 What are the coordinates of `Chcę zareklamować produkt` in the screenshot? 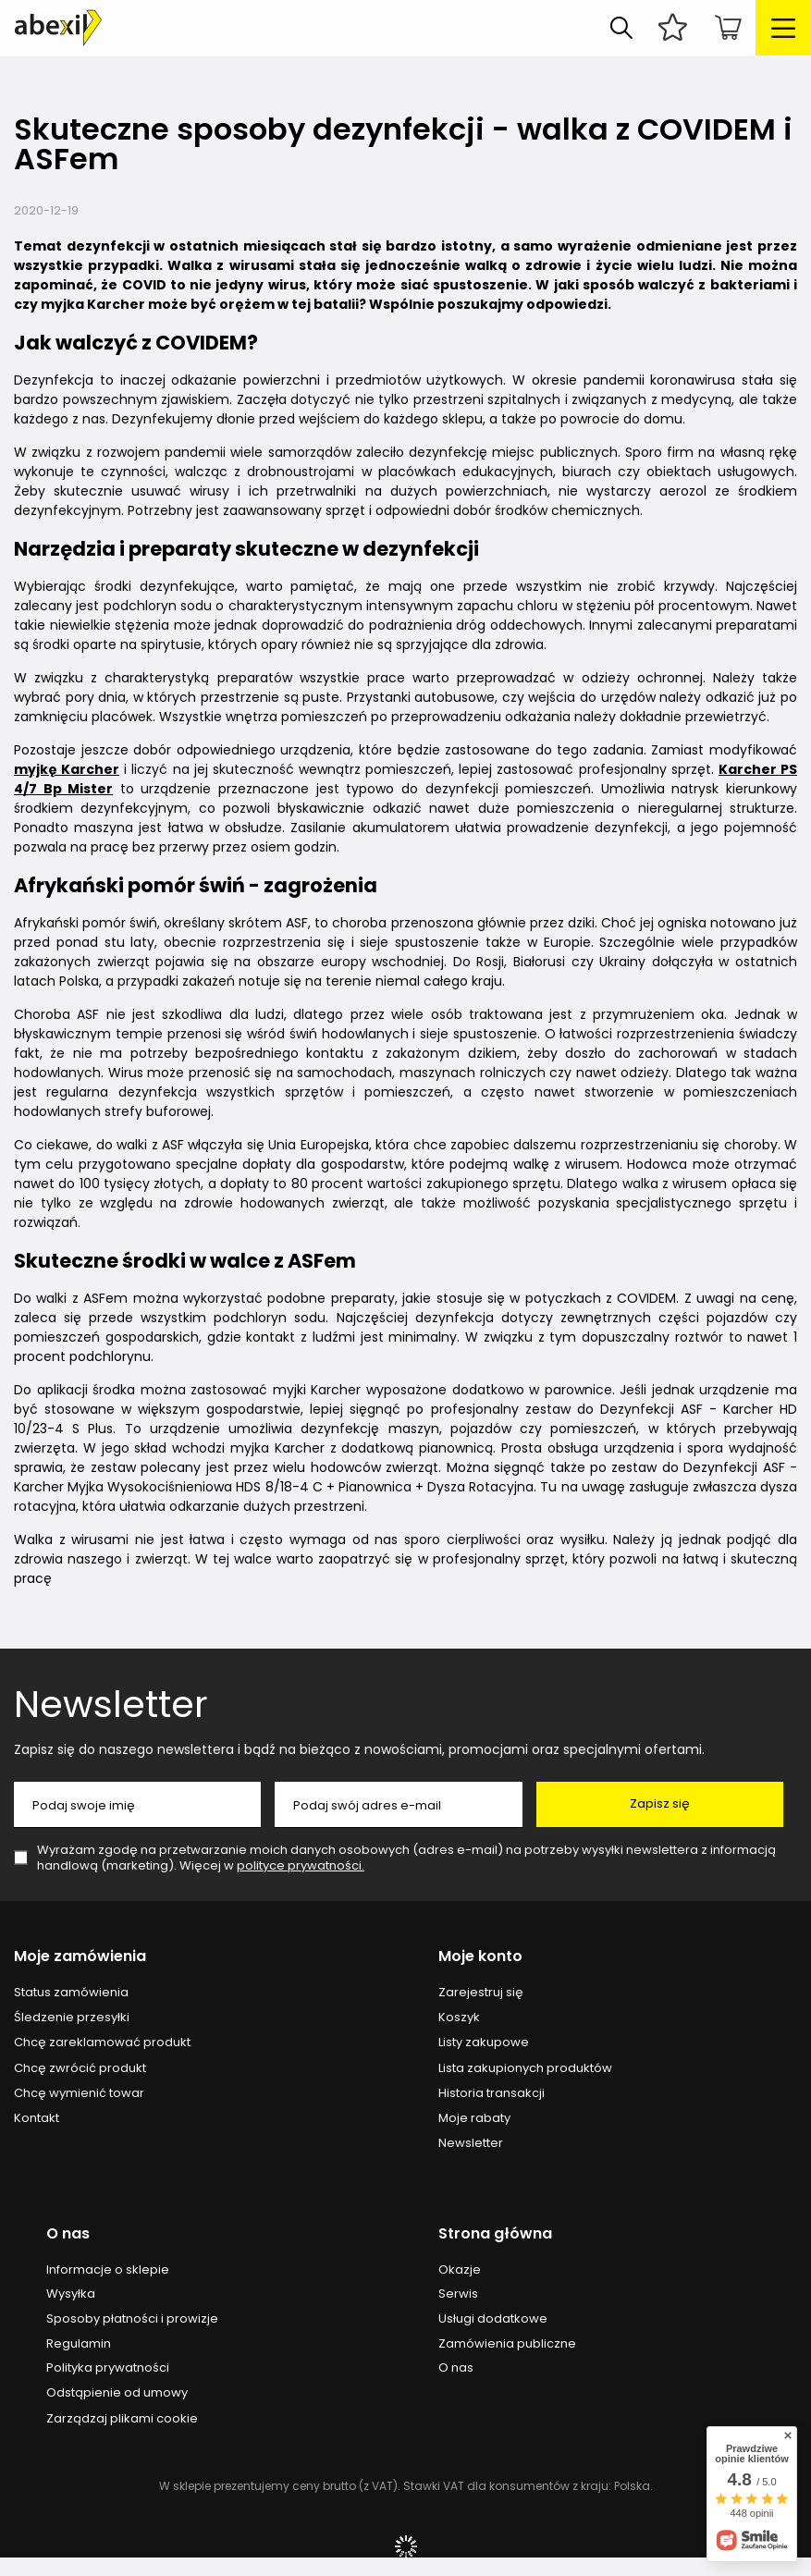 It's located at (102, 2042).